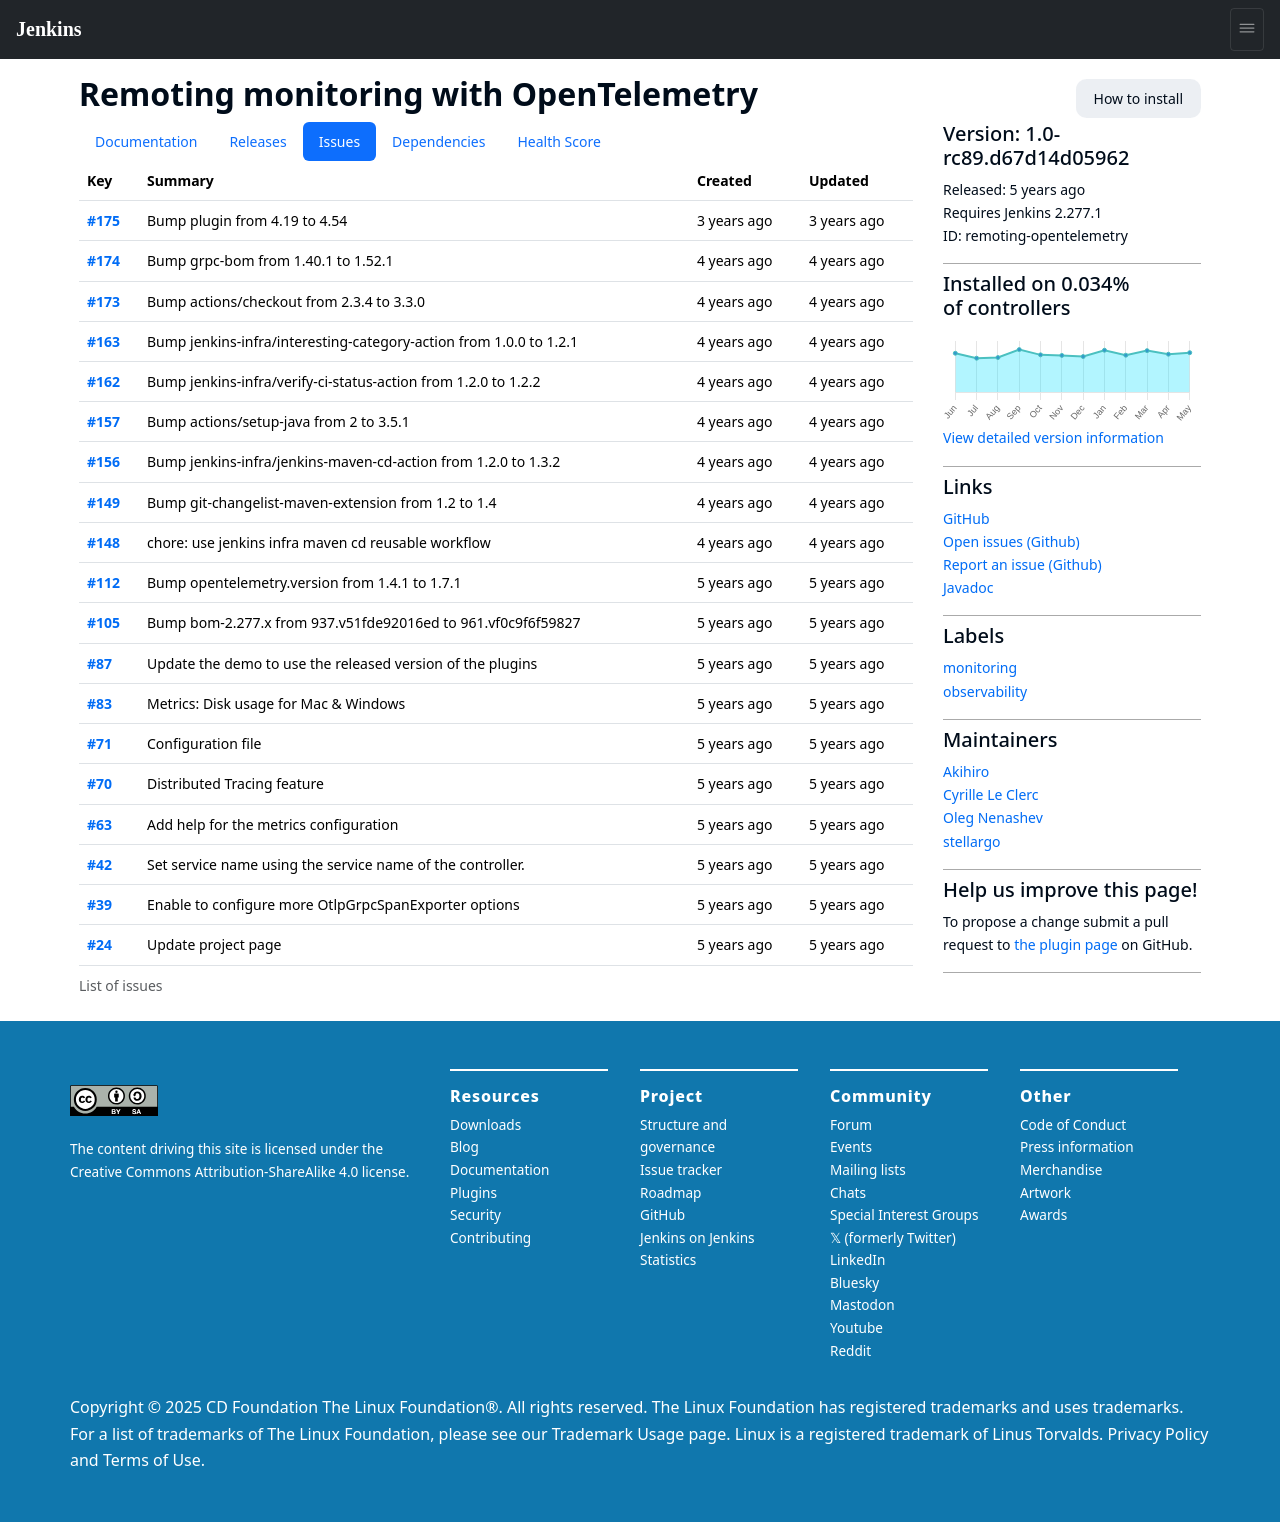 The width and height of the screenshot is (1280, 1522). I want to click on #157, so click(103, 421).